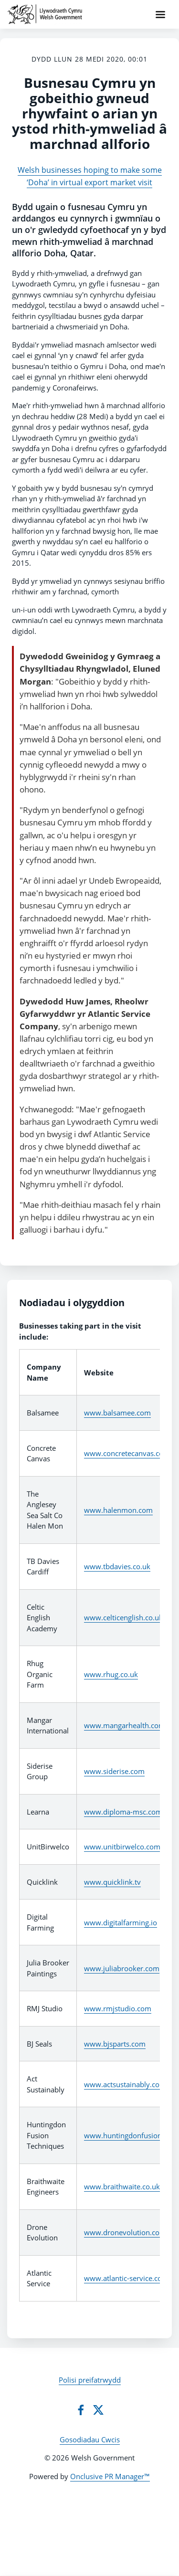 The image size is (179, 2576). I want to click on www.juliabrooker.com, so click(121, 1968).